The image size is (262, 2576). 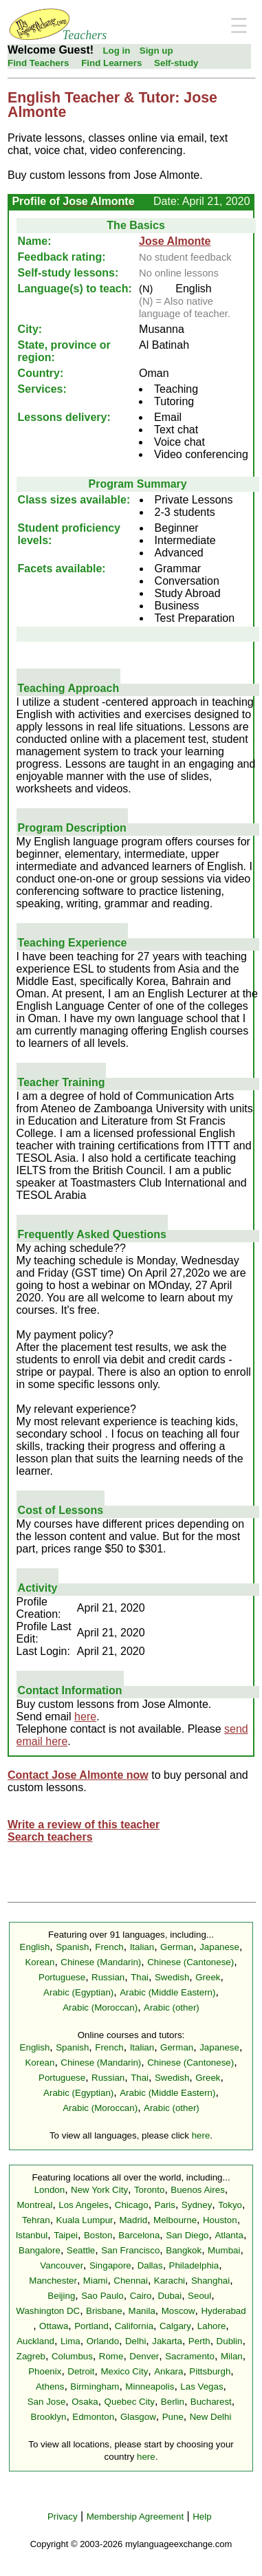 I want to click on Lima, so click(x=70, y=2341).